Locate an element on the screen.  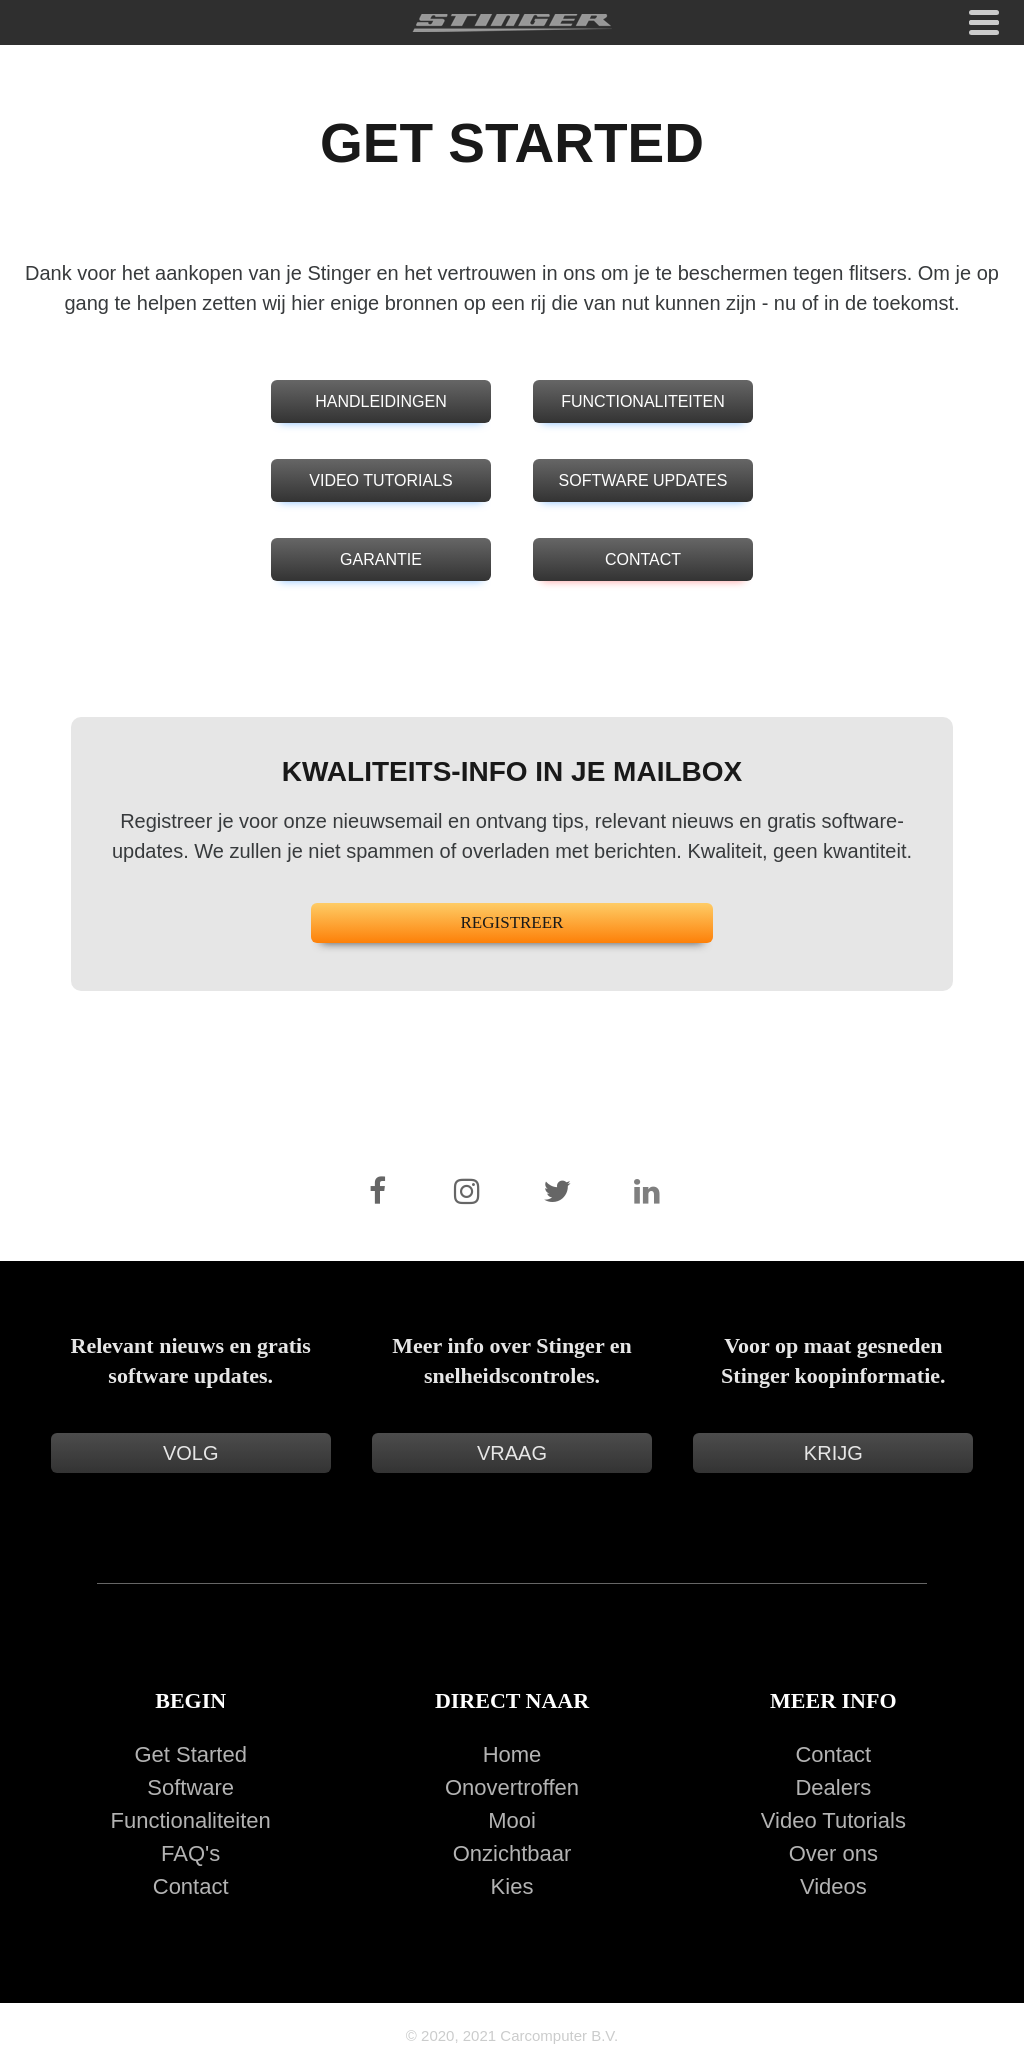
Dealers is located at coordinates (833, 1787).